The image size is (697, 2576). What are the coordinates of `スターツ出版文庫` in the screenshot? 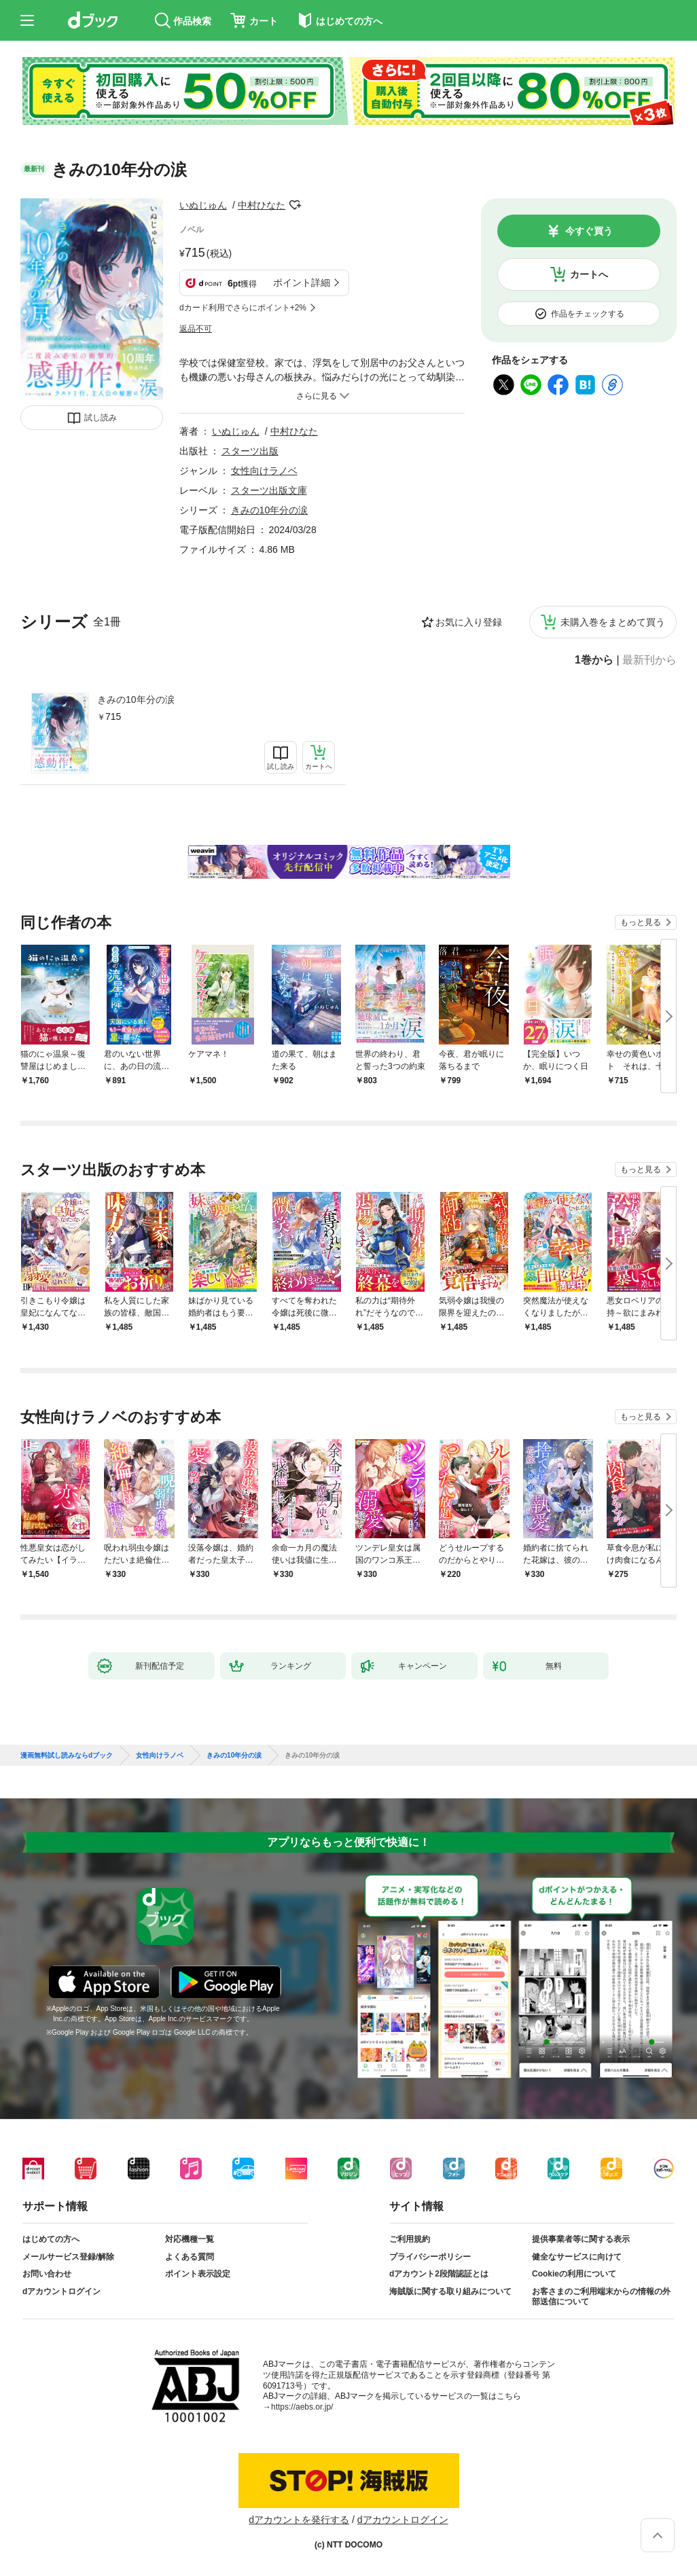 It's located at (269, 490).